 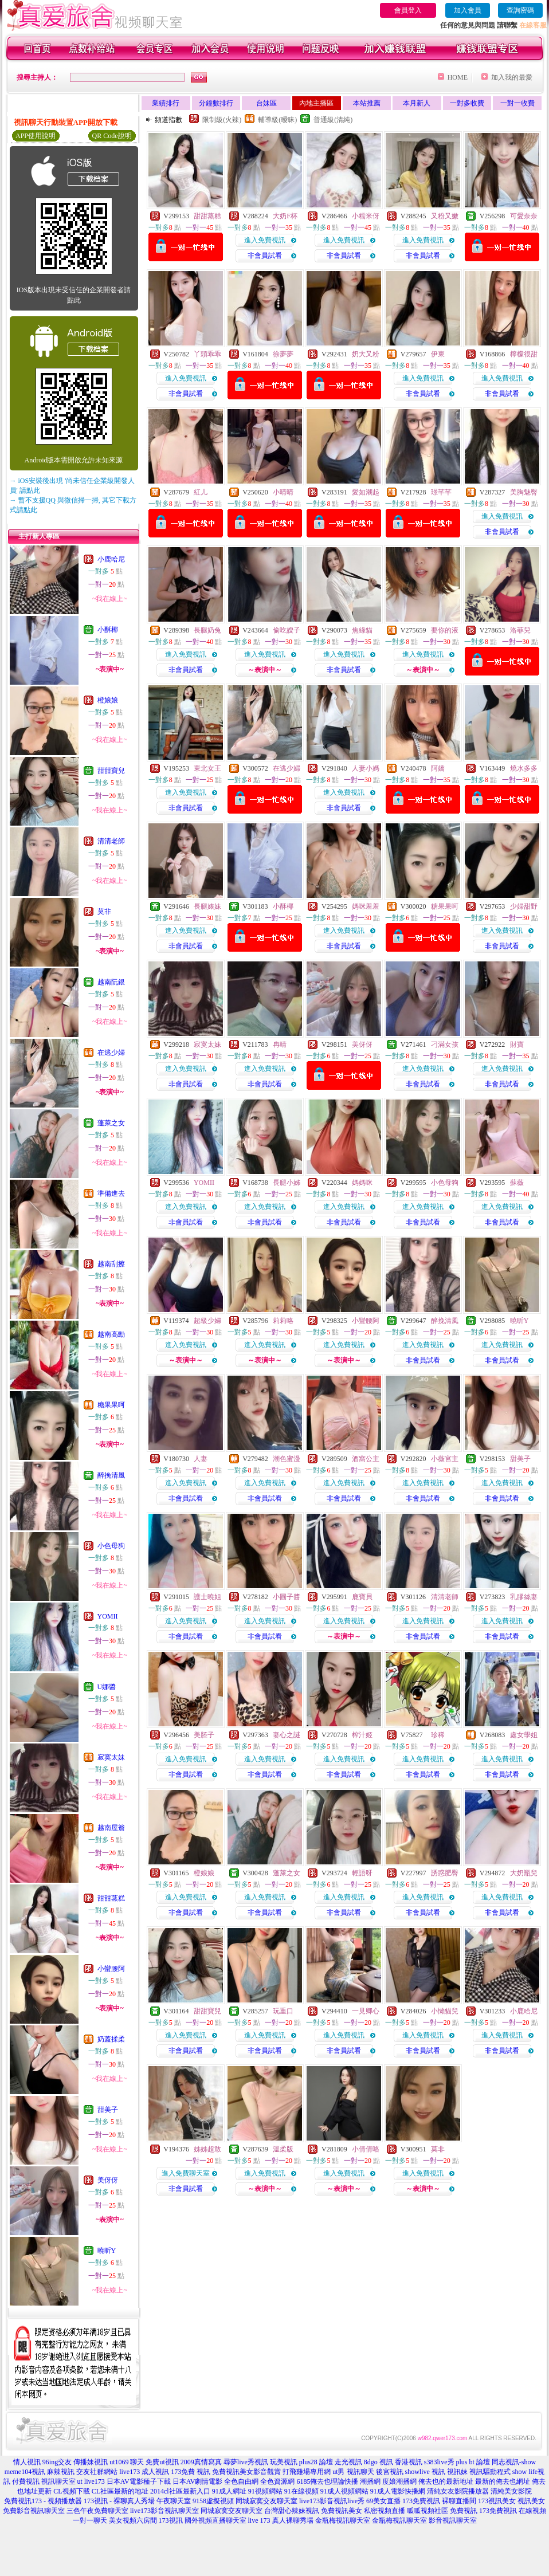 I want to click on 普通級(清純), so click(x=332, y=120).